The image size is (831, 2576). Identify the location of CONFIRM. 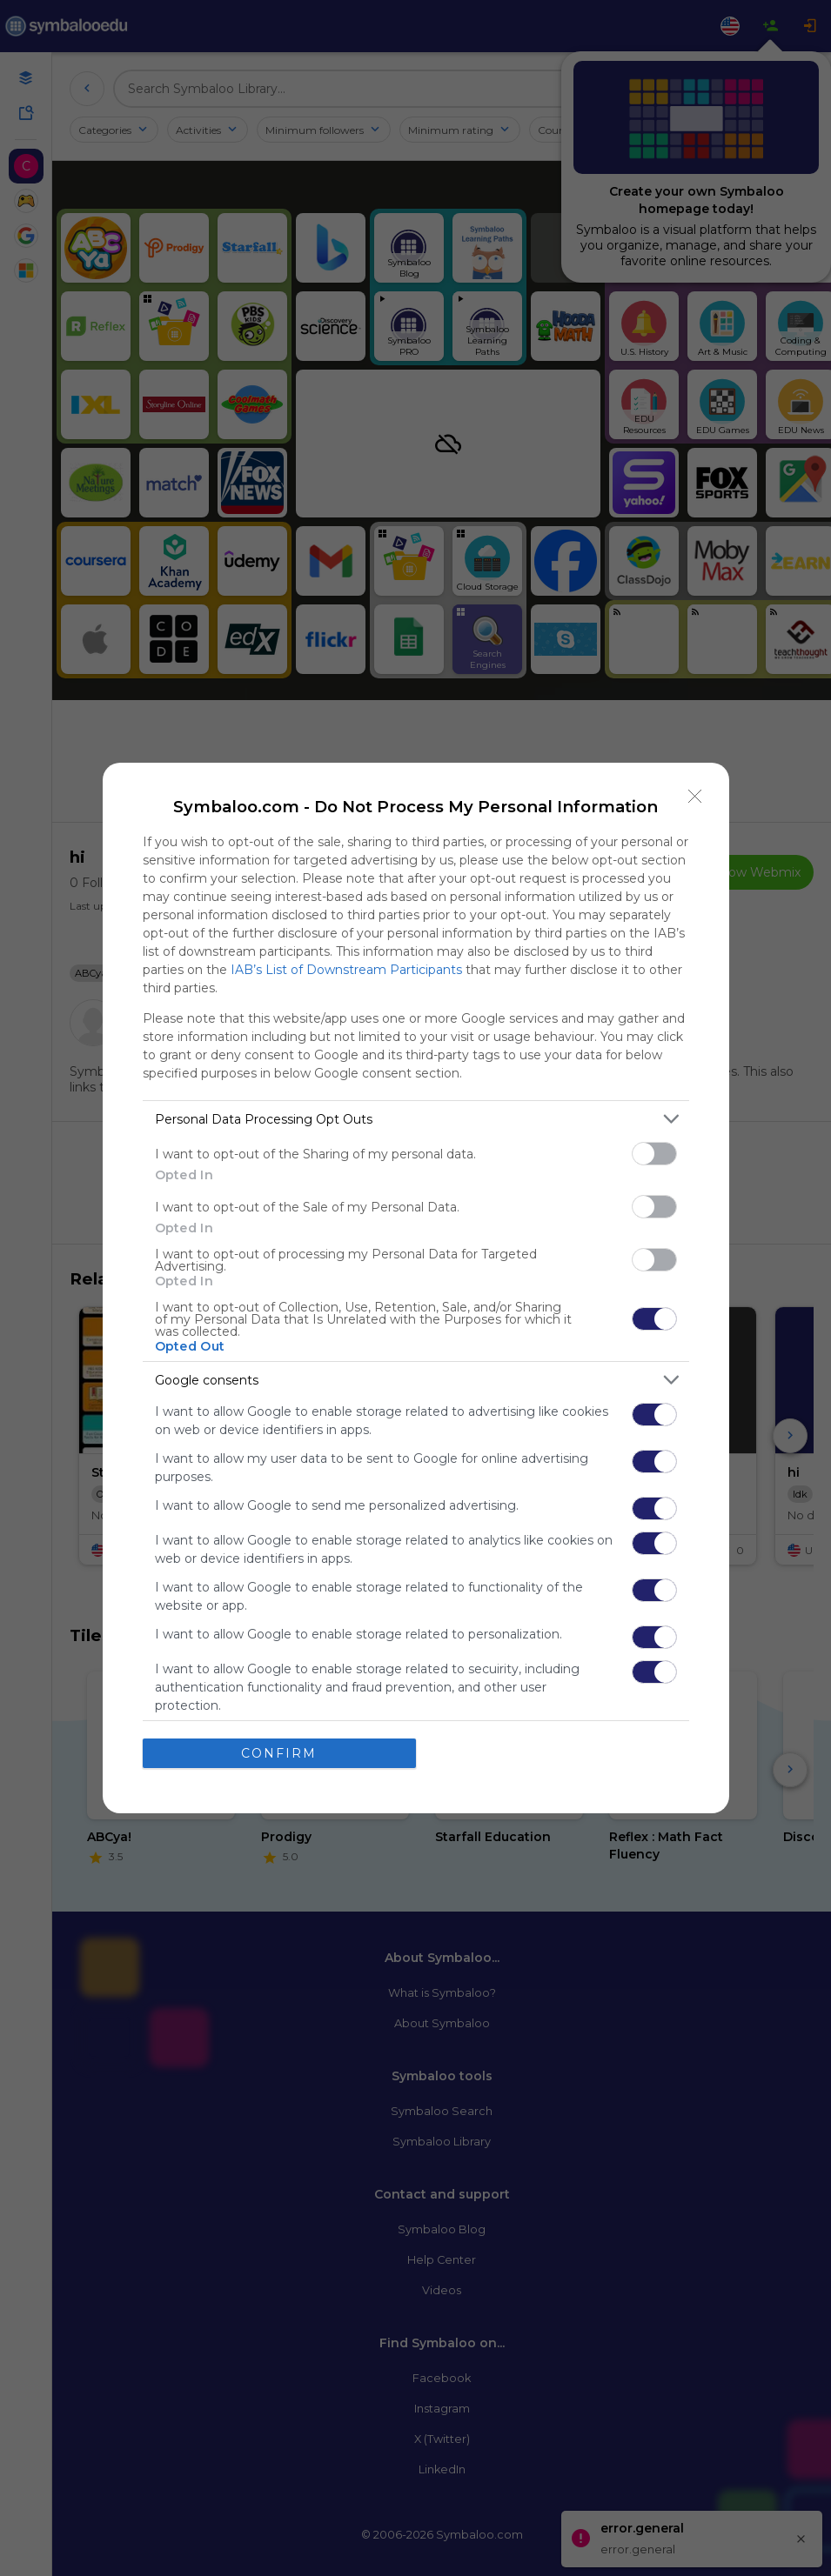
(279, 1753).